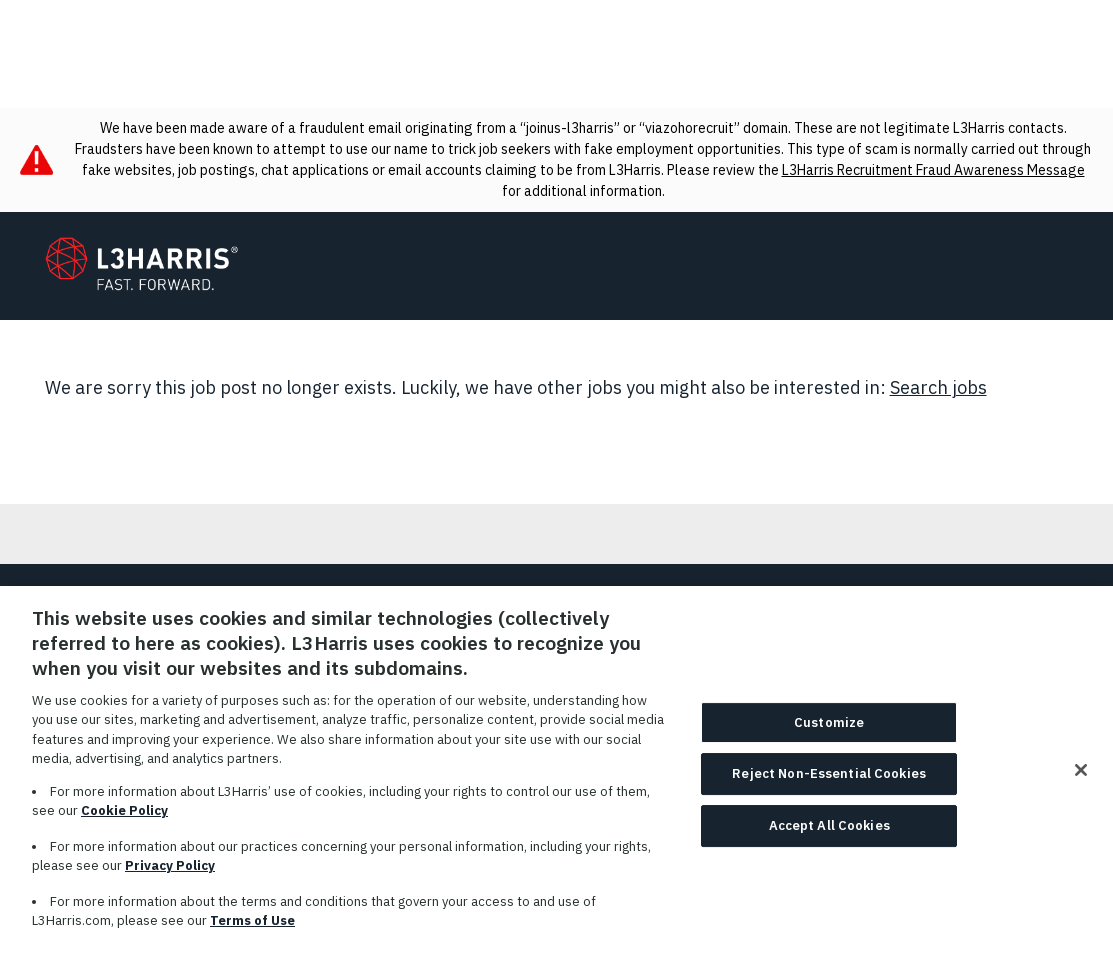 The image size is (1113, 956). I want to click on Reject Non-Essential Cookies, so click(829, 784).